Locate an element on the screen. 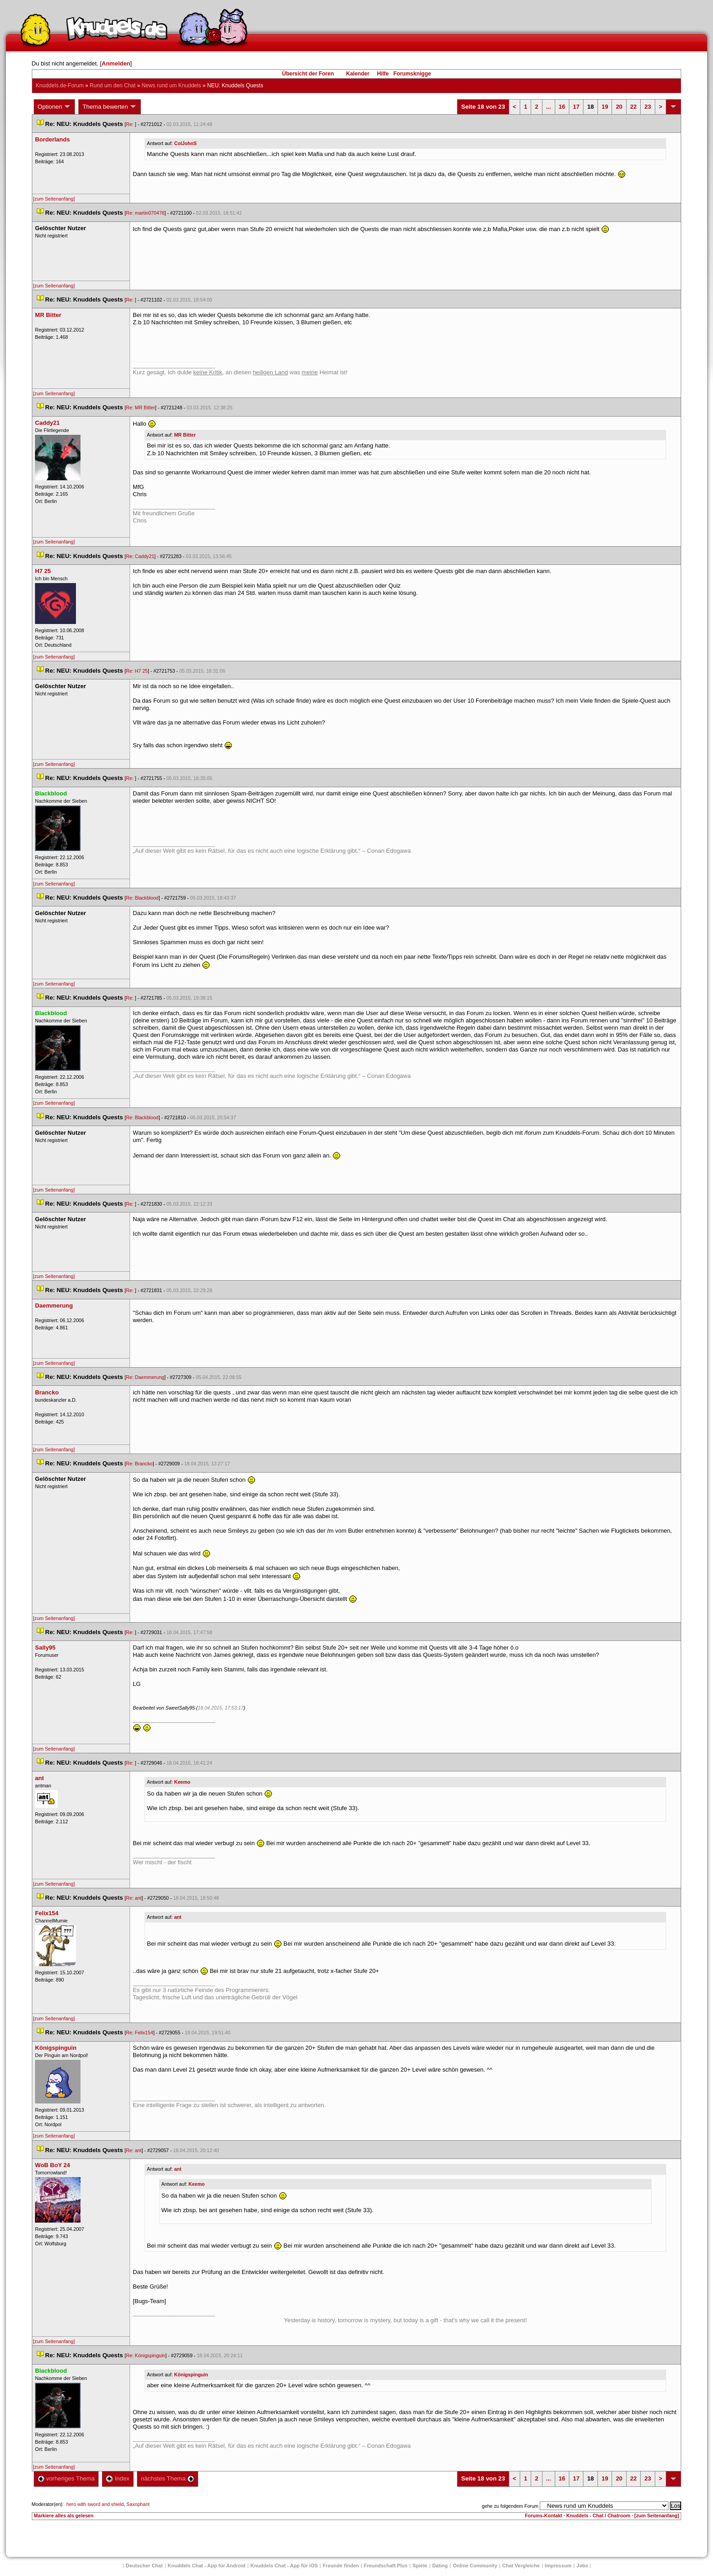  16 is located at coordinates (562, 106).